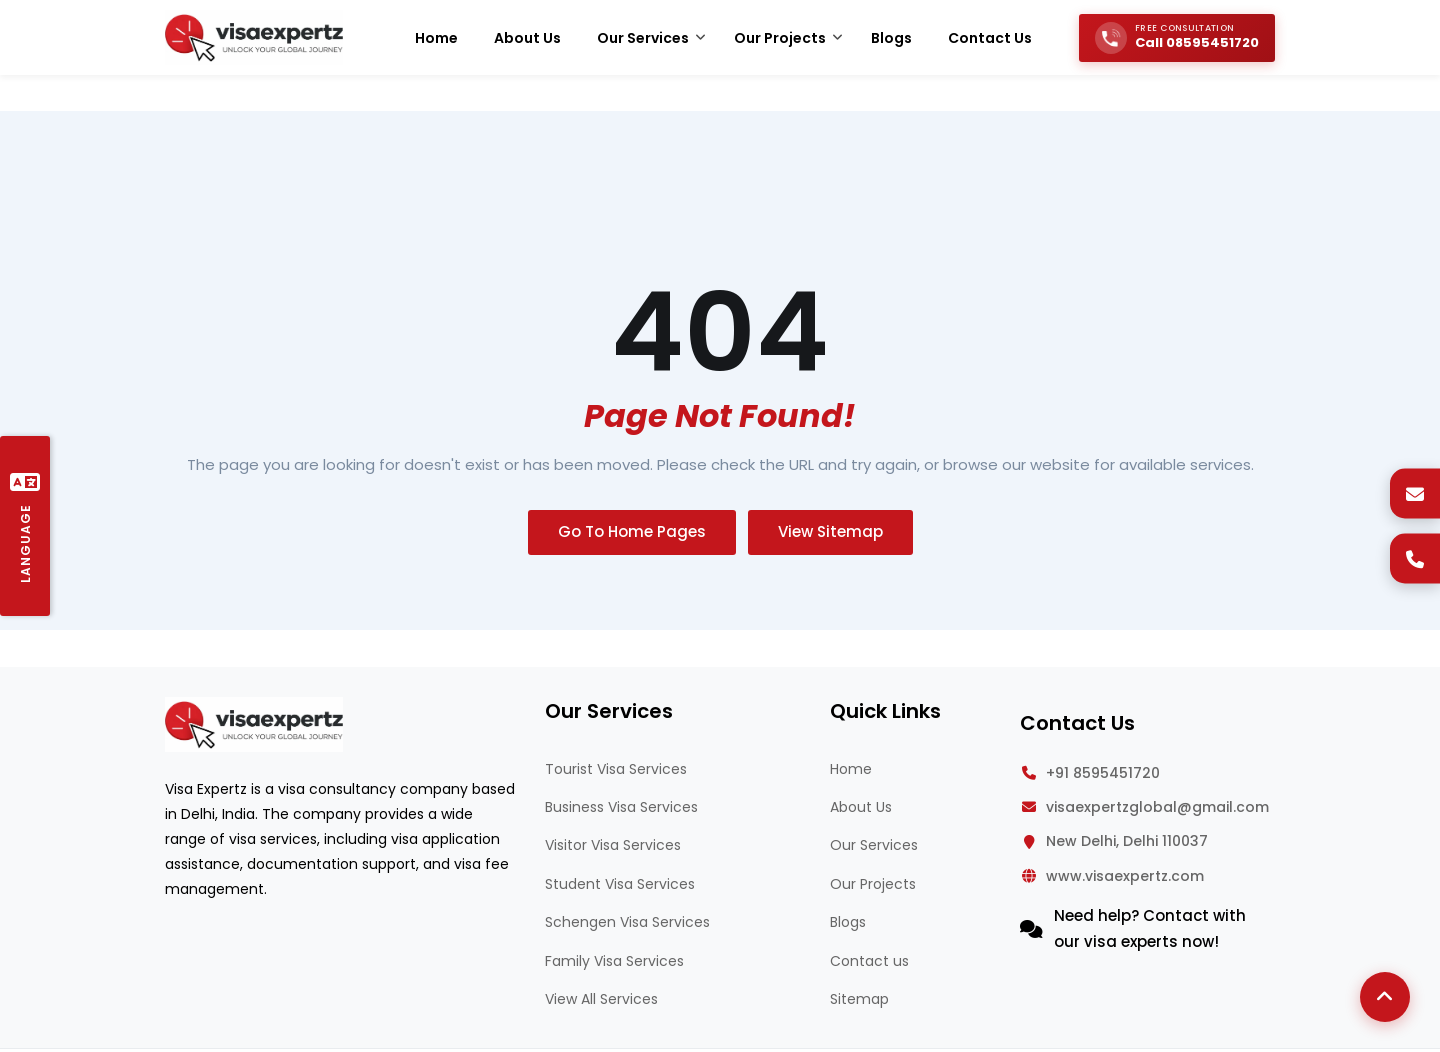 The width and height of the screenshot is (1440, 1052). Describe the element at coordinates (848, 922) in the screenshot. I see `Blogs` at that location.